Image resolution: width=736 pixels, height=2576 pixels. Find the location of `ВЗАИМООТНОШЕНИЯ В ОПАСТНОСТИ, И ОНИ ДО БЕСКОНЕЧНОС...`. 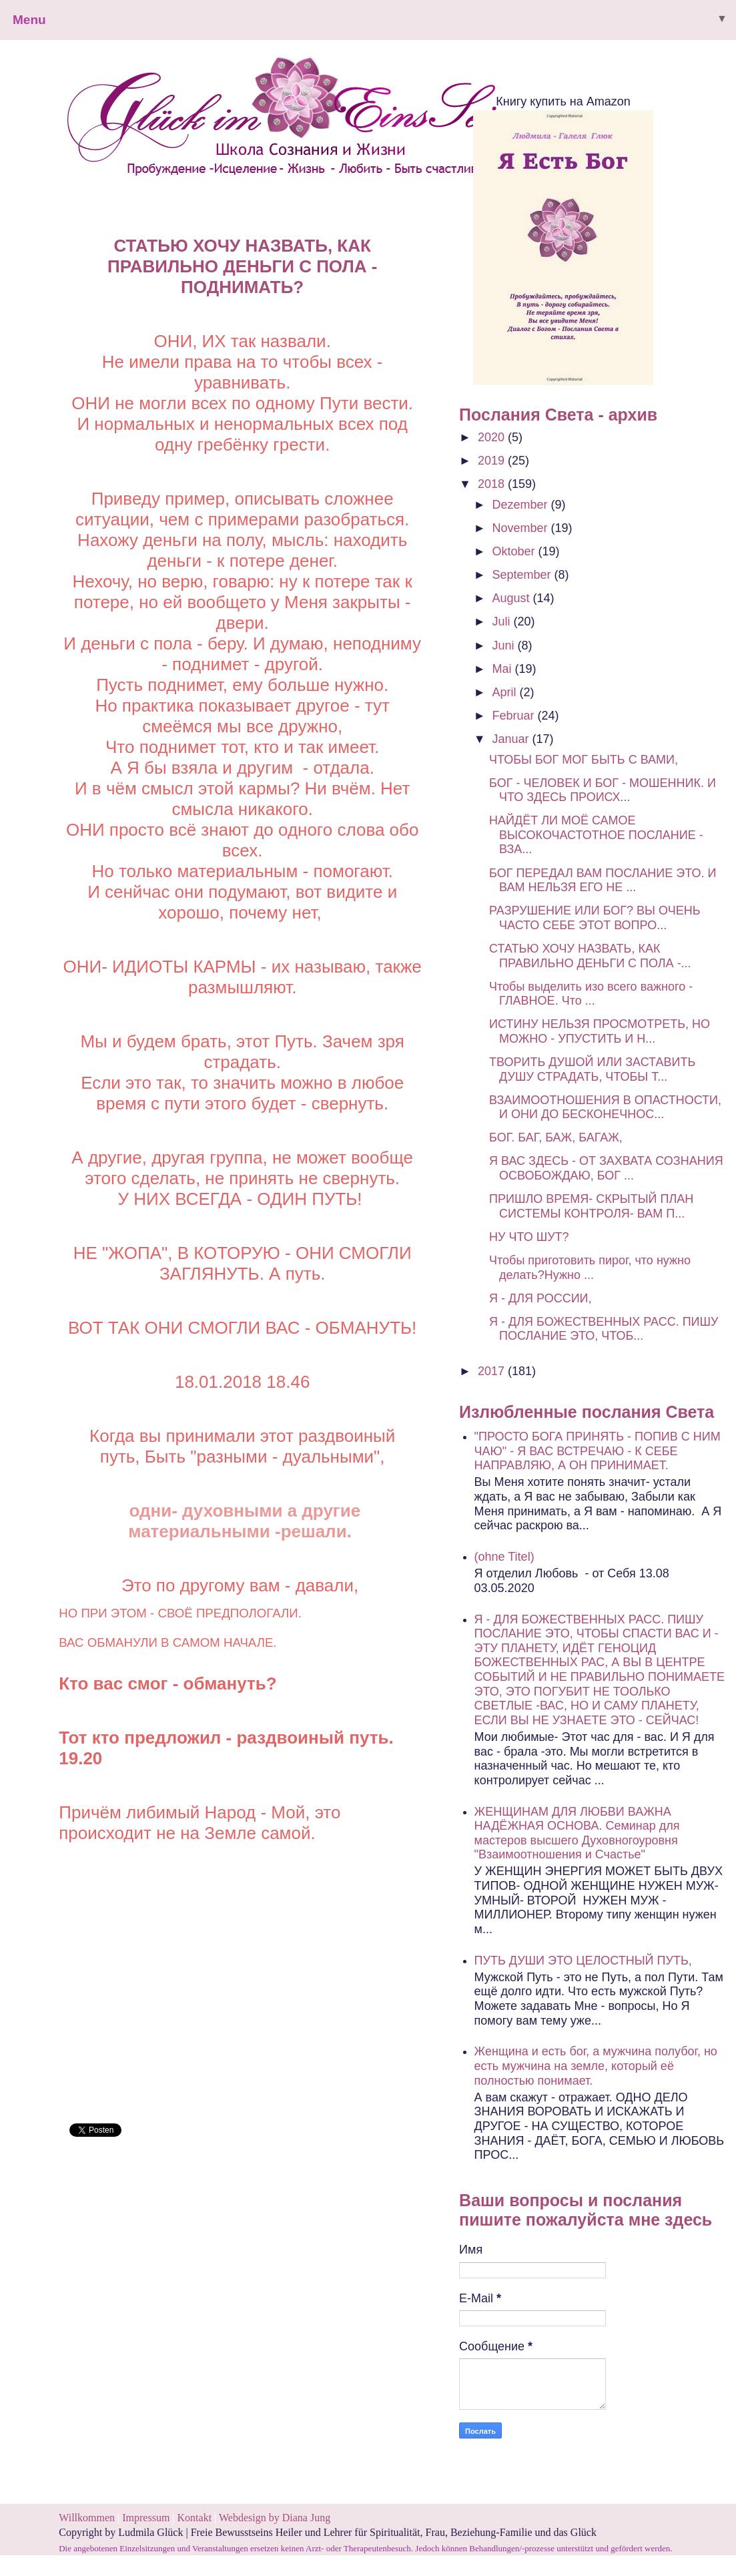

ВЗАИМООТНОШЕНИЯ В ОПАСТНОСТИ, И ОНИ ДО БЕСКОНЕЧНОС... is located at coordinates (605, 1107).